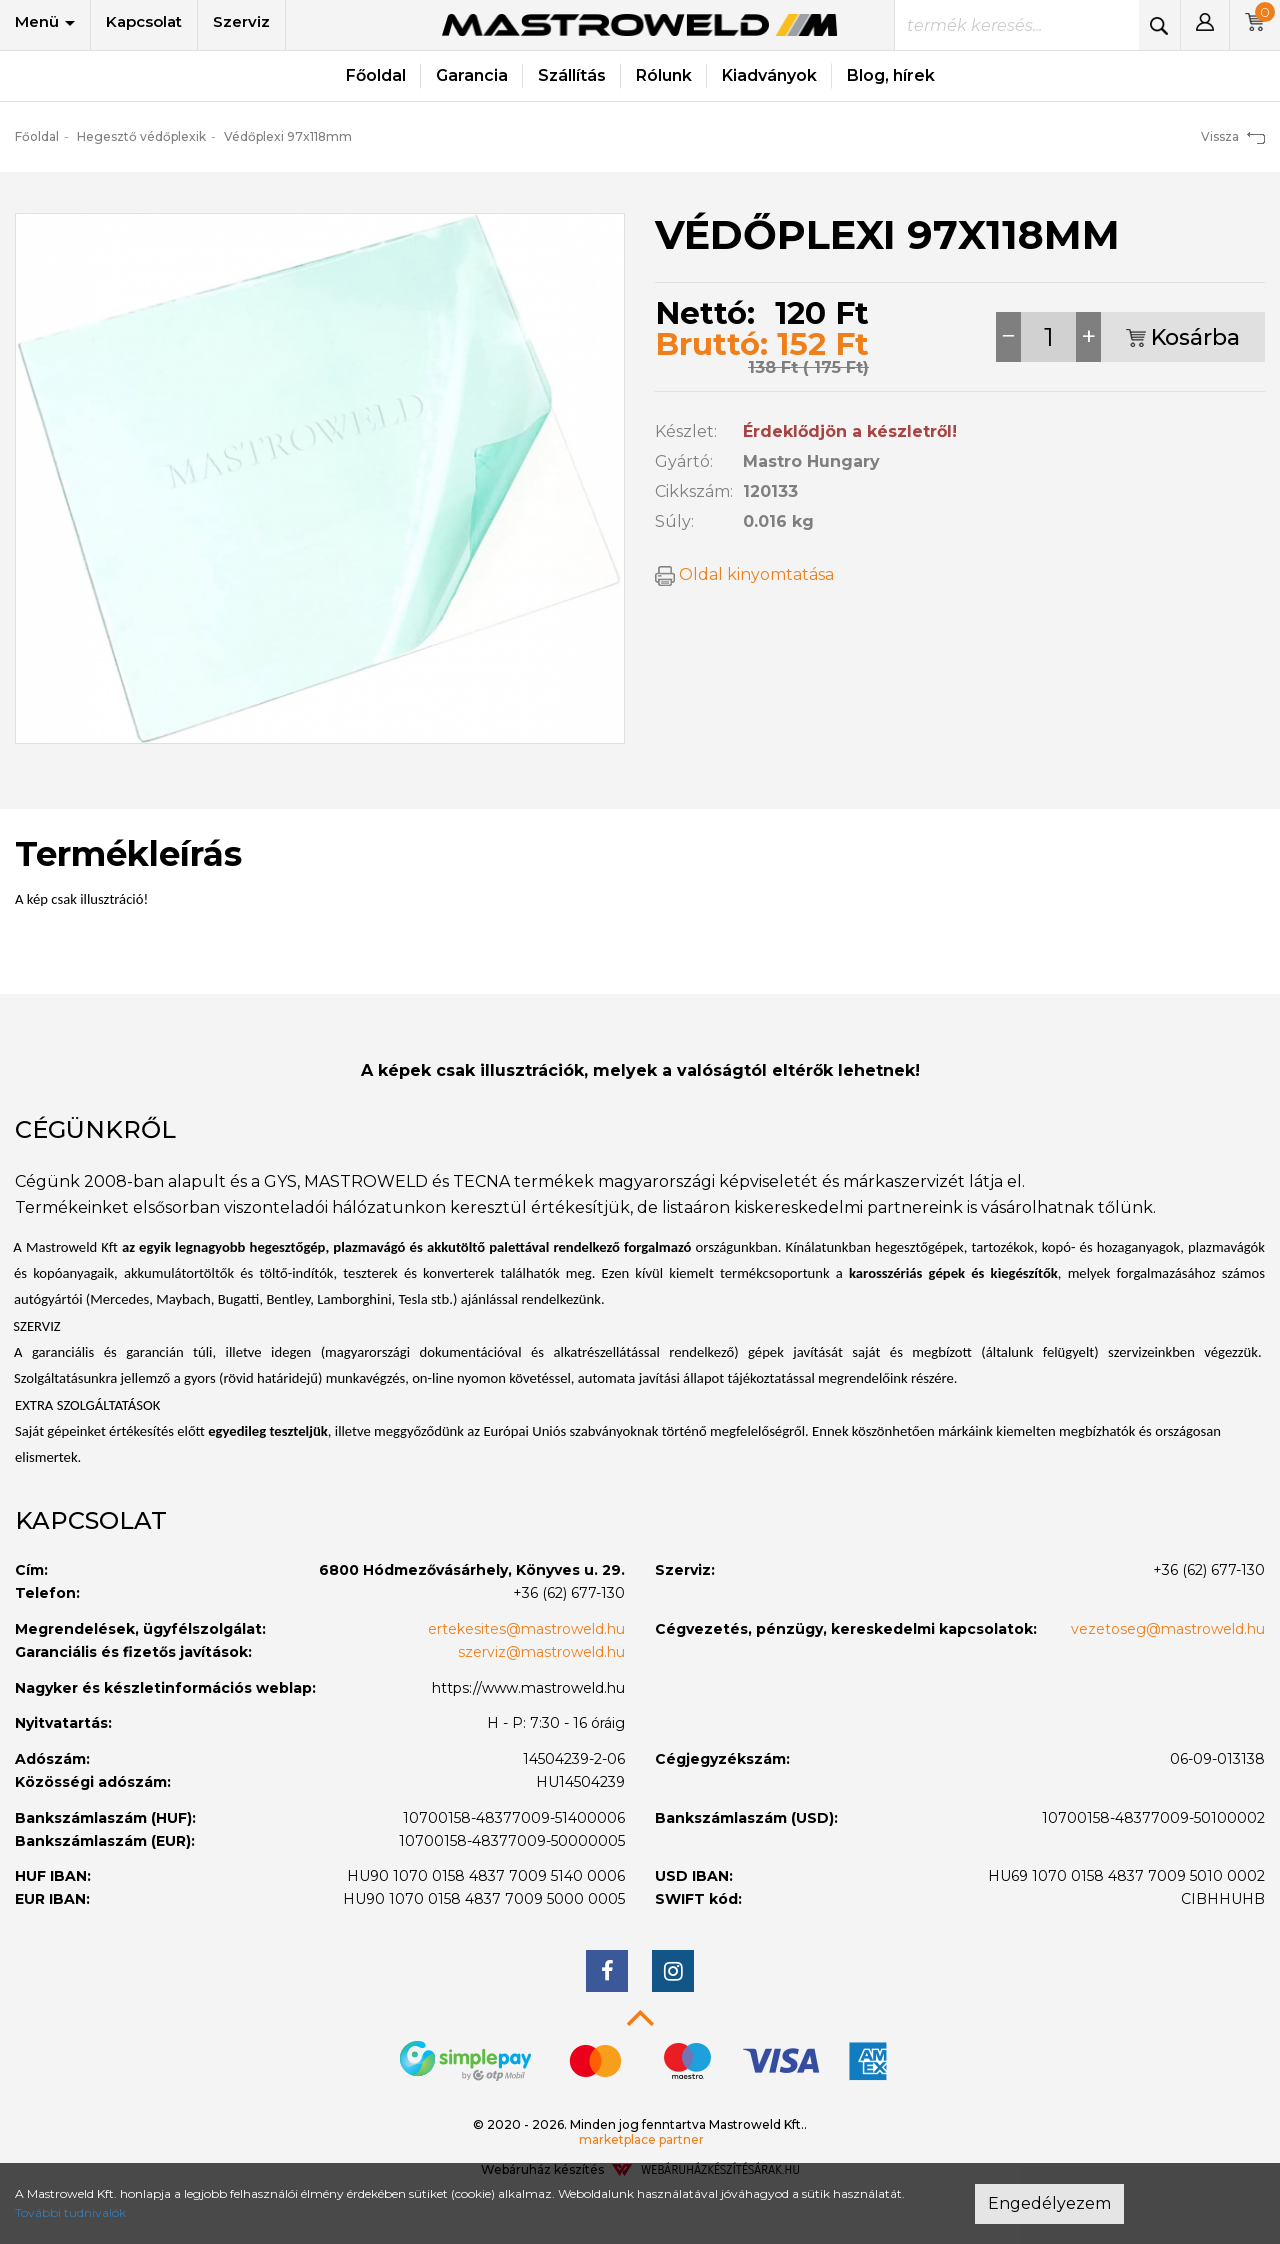 The width and height of the screenshot is (1280, 2244). What do you see at coordinates (1168, 1629) in the screenshot?
I see `vezetoseg@mastroweld.hu` at bounding box center [1168, 1629].